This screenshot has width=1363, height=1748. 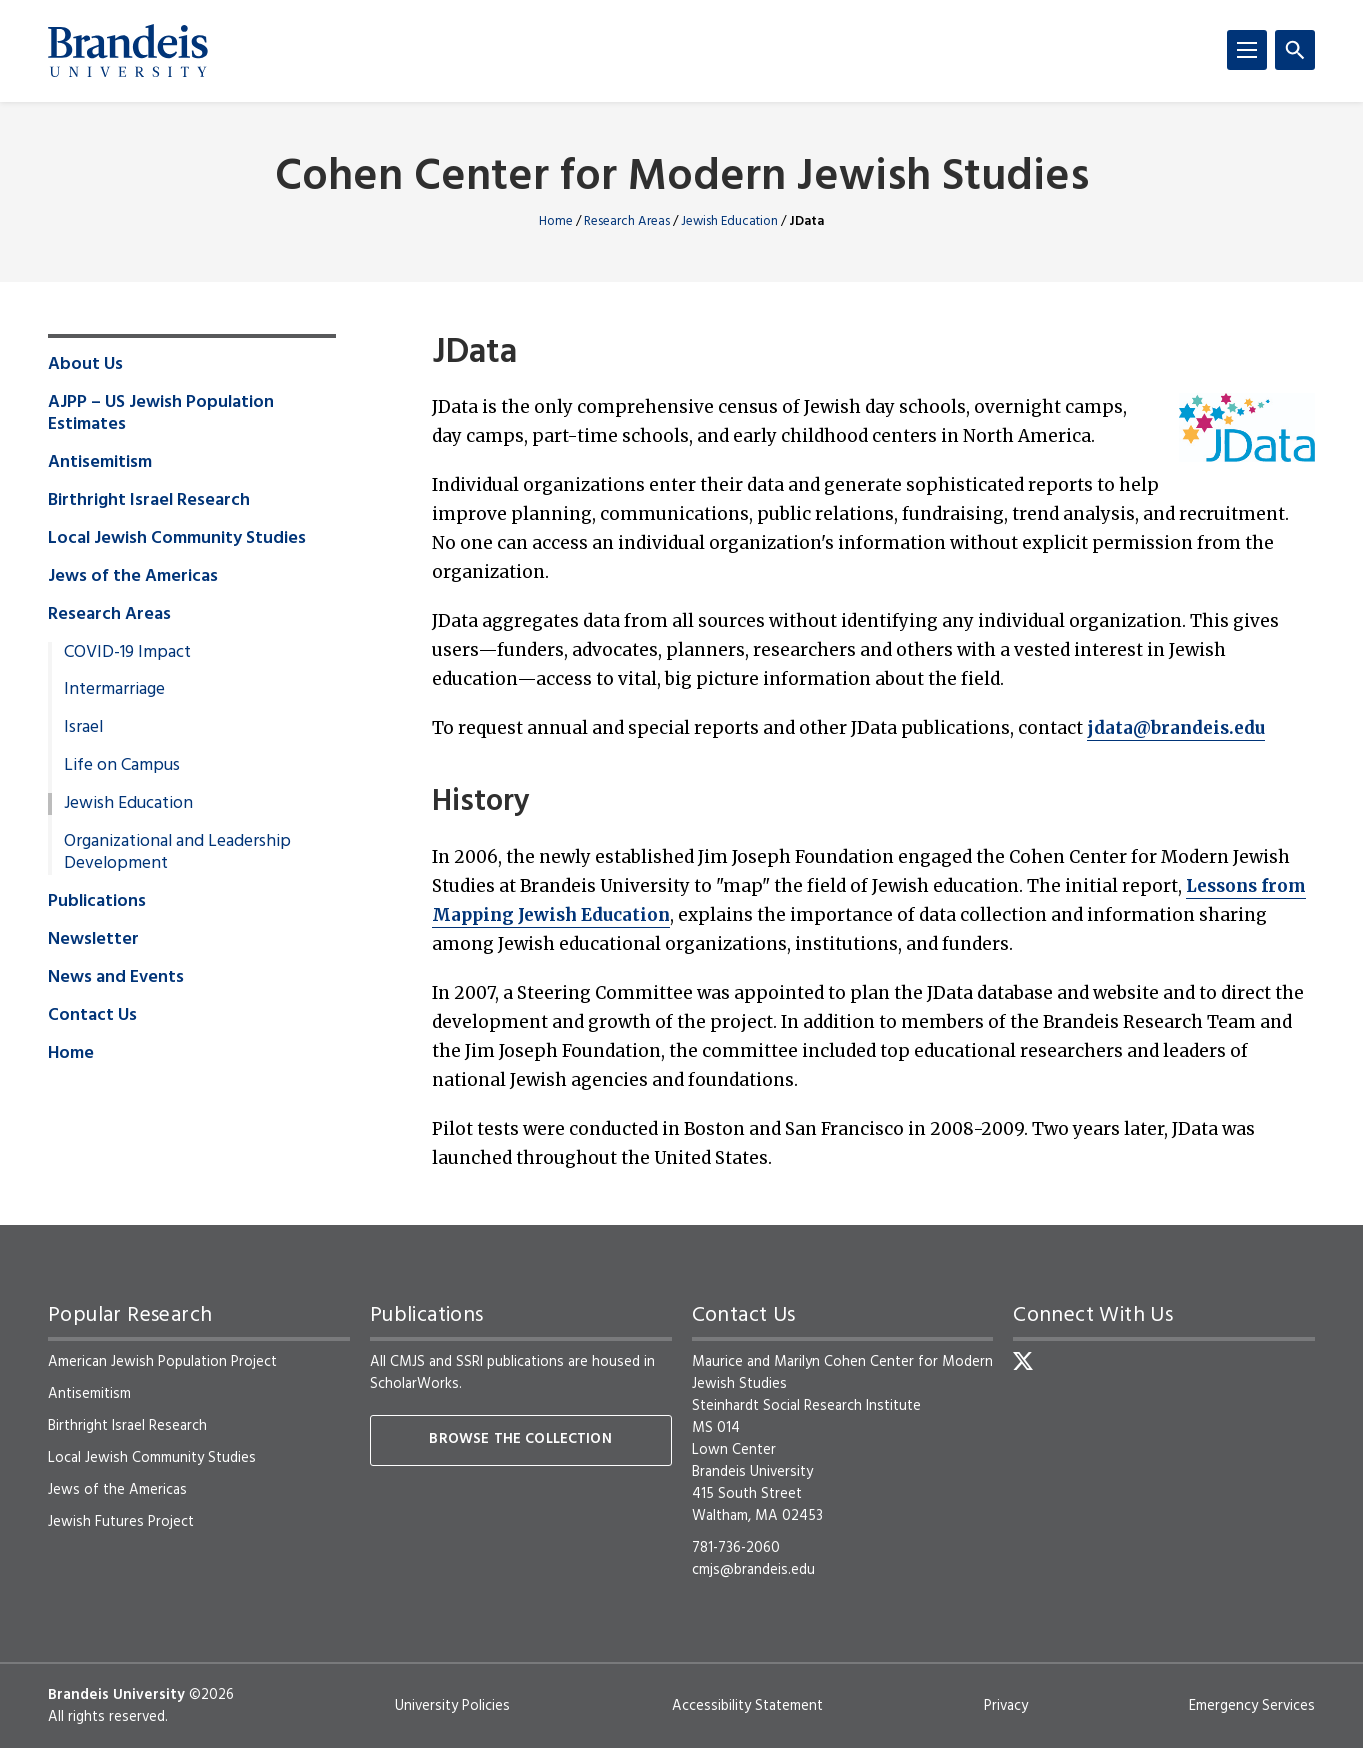 I want to click on Emergency Services, so click(x=1252, y=1706).